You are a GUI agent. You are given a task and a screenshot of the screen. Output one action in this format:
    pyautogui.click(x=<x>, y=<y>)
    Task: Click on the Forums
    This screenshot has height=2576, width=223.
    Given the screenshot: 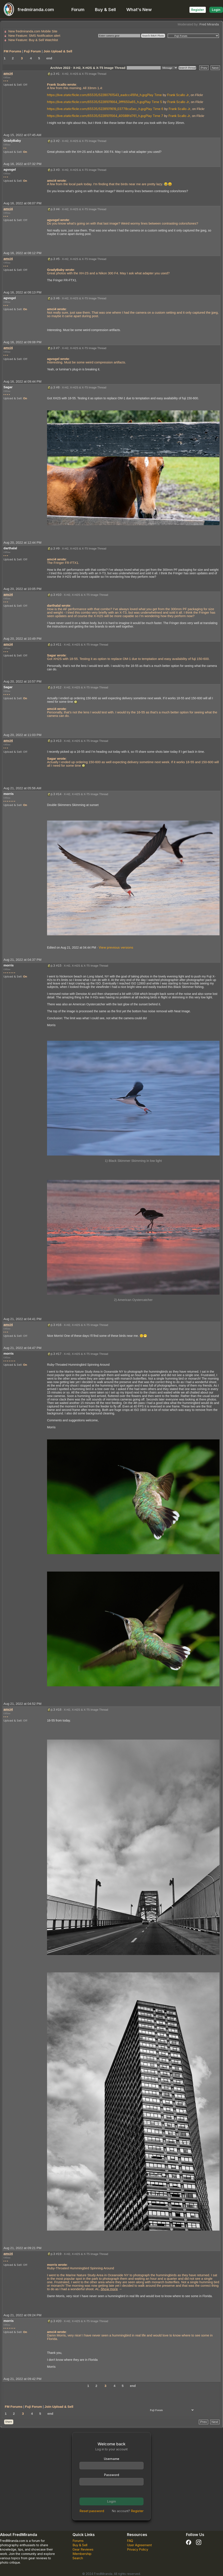 What is the action you would take?
    pyautogui.click(x=78, y=2541)
    